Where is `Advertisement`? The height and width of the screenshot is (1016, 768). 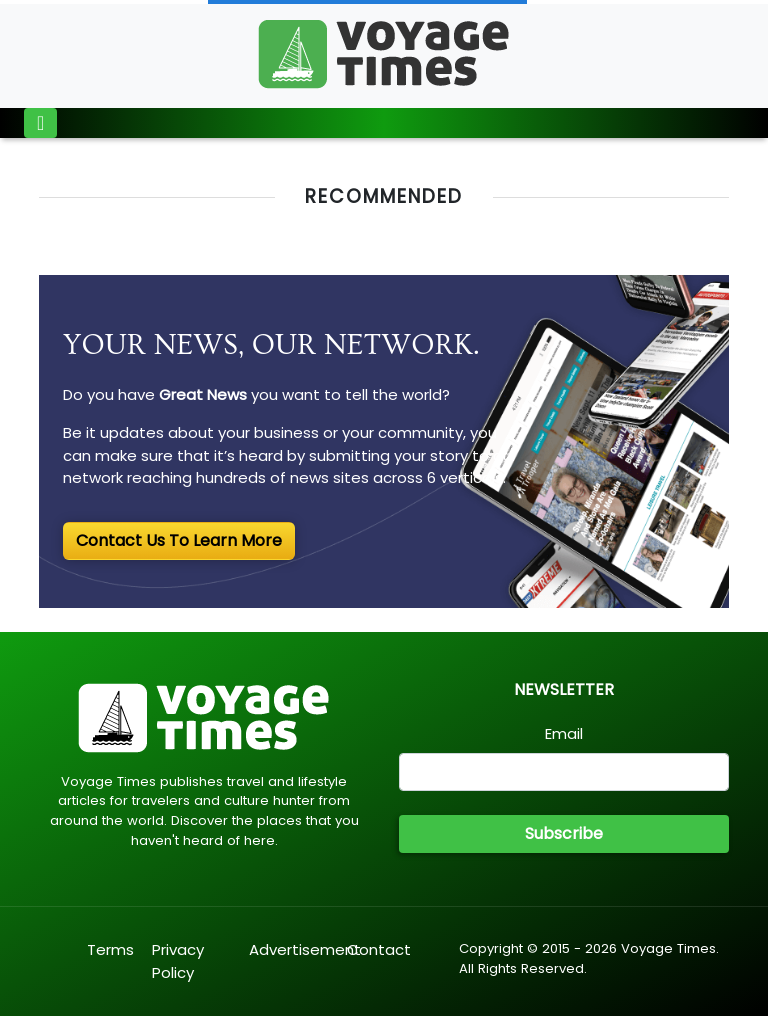 Advertisement is located at coordinates (305, 949).